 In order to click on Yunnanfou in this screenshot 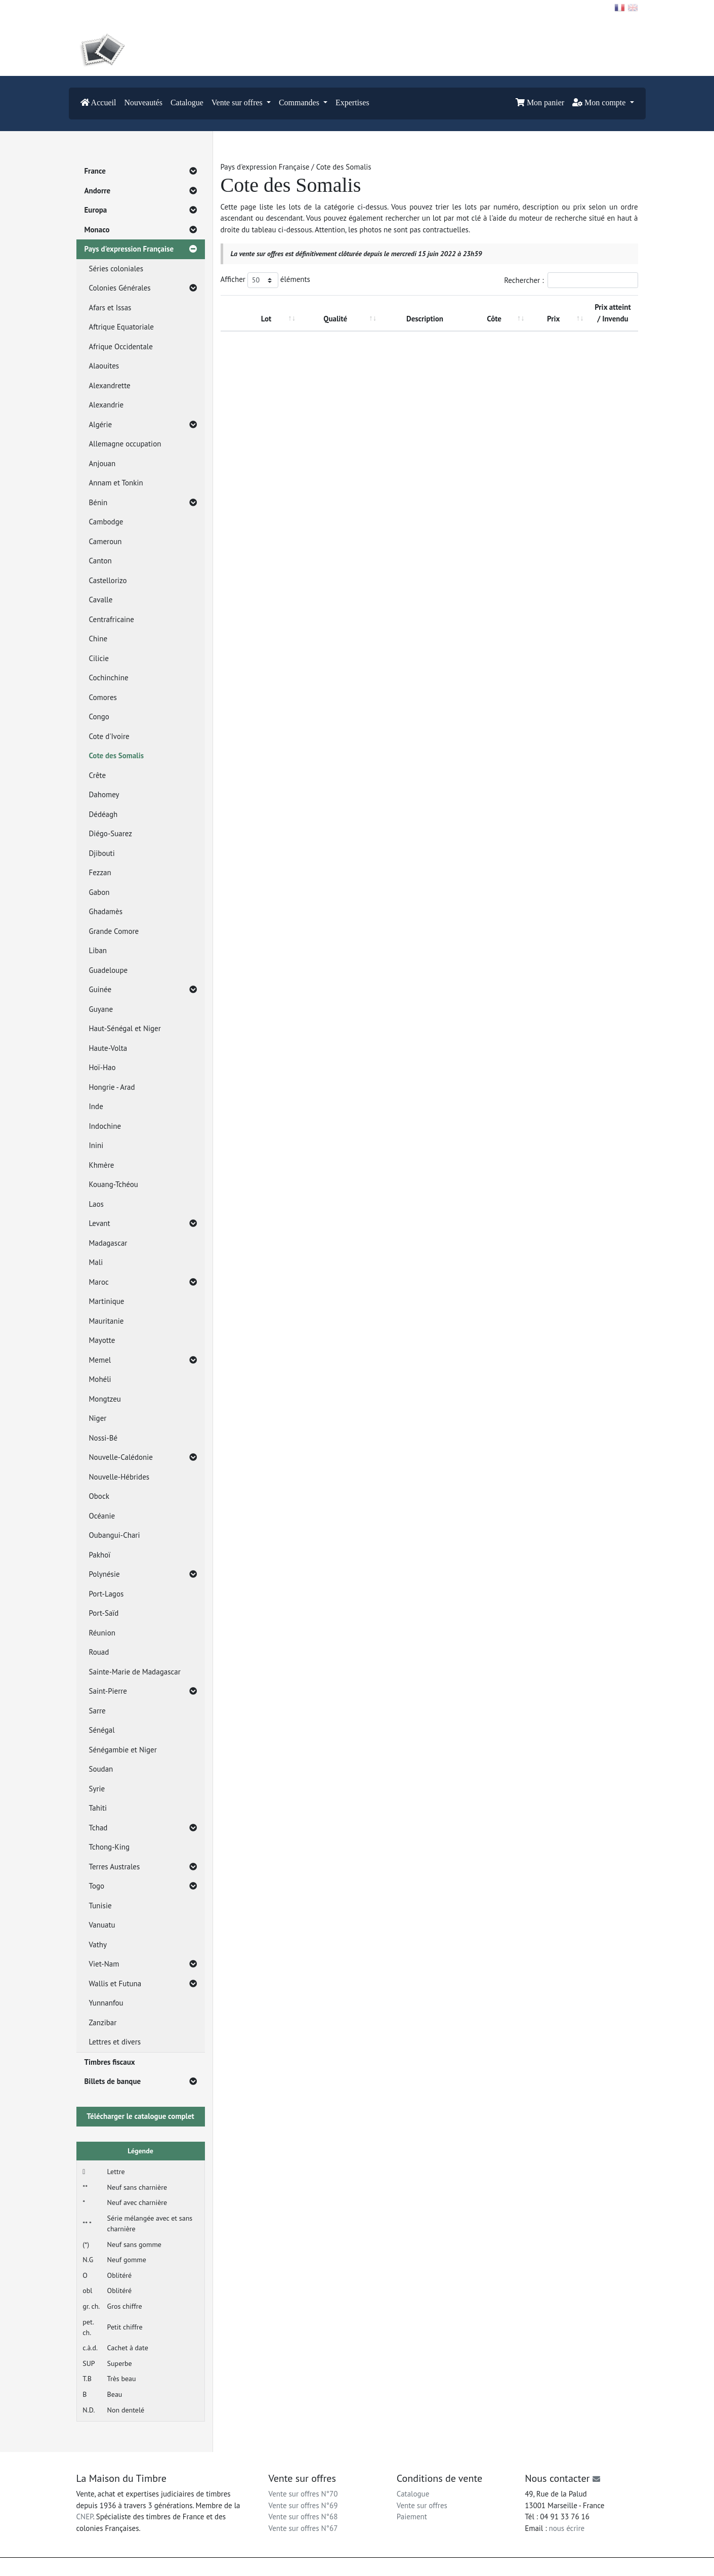, I will do `click(106, 2003)`.